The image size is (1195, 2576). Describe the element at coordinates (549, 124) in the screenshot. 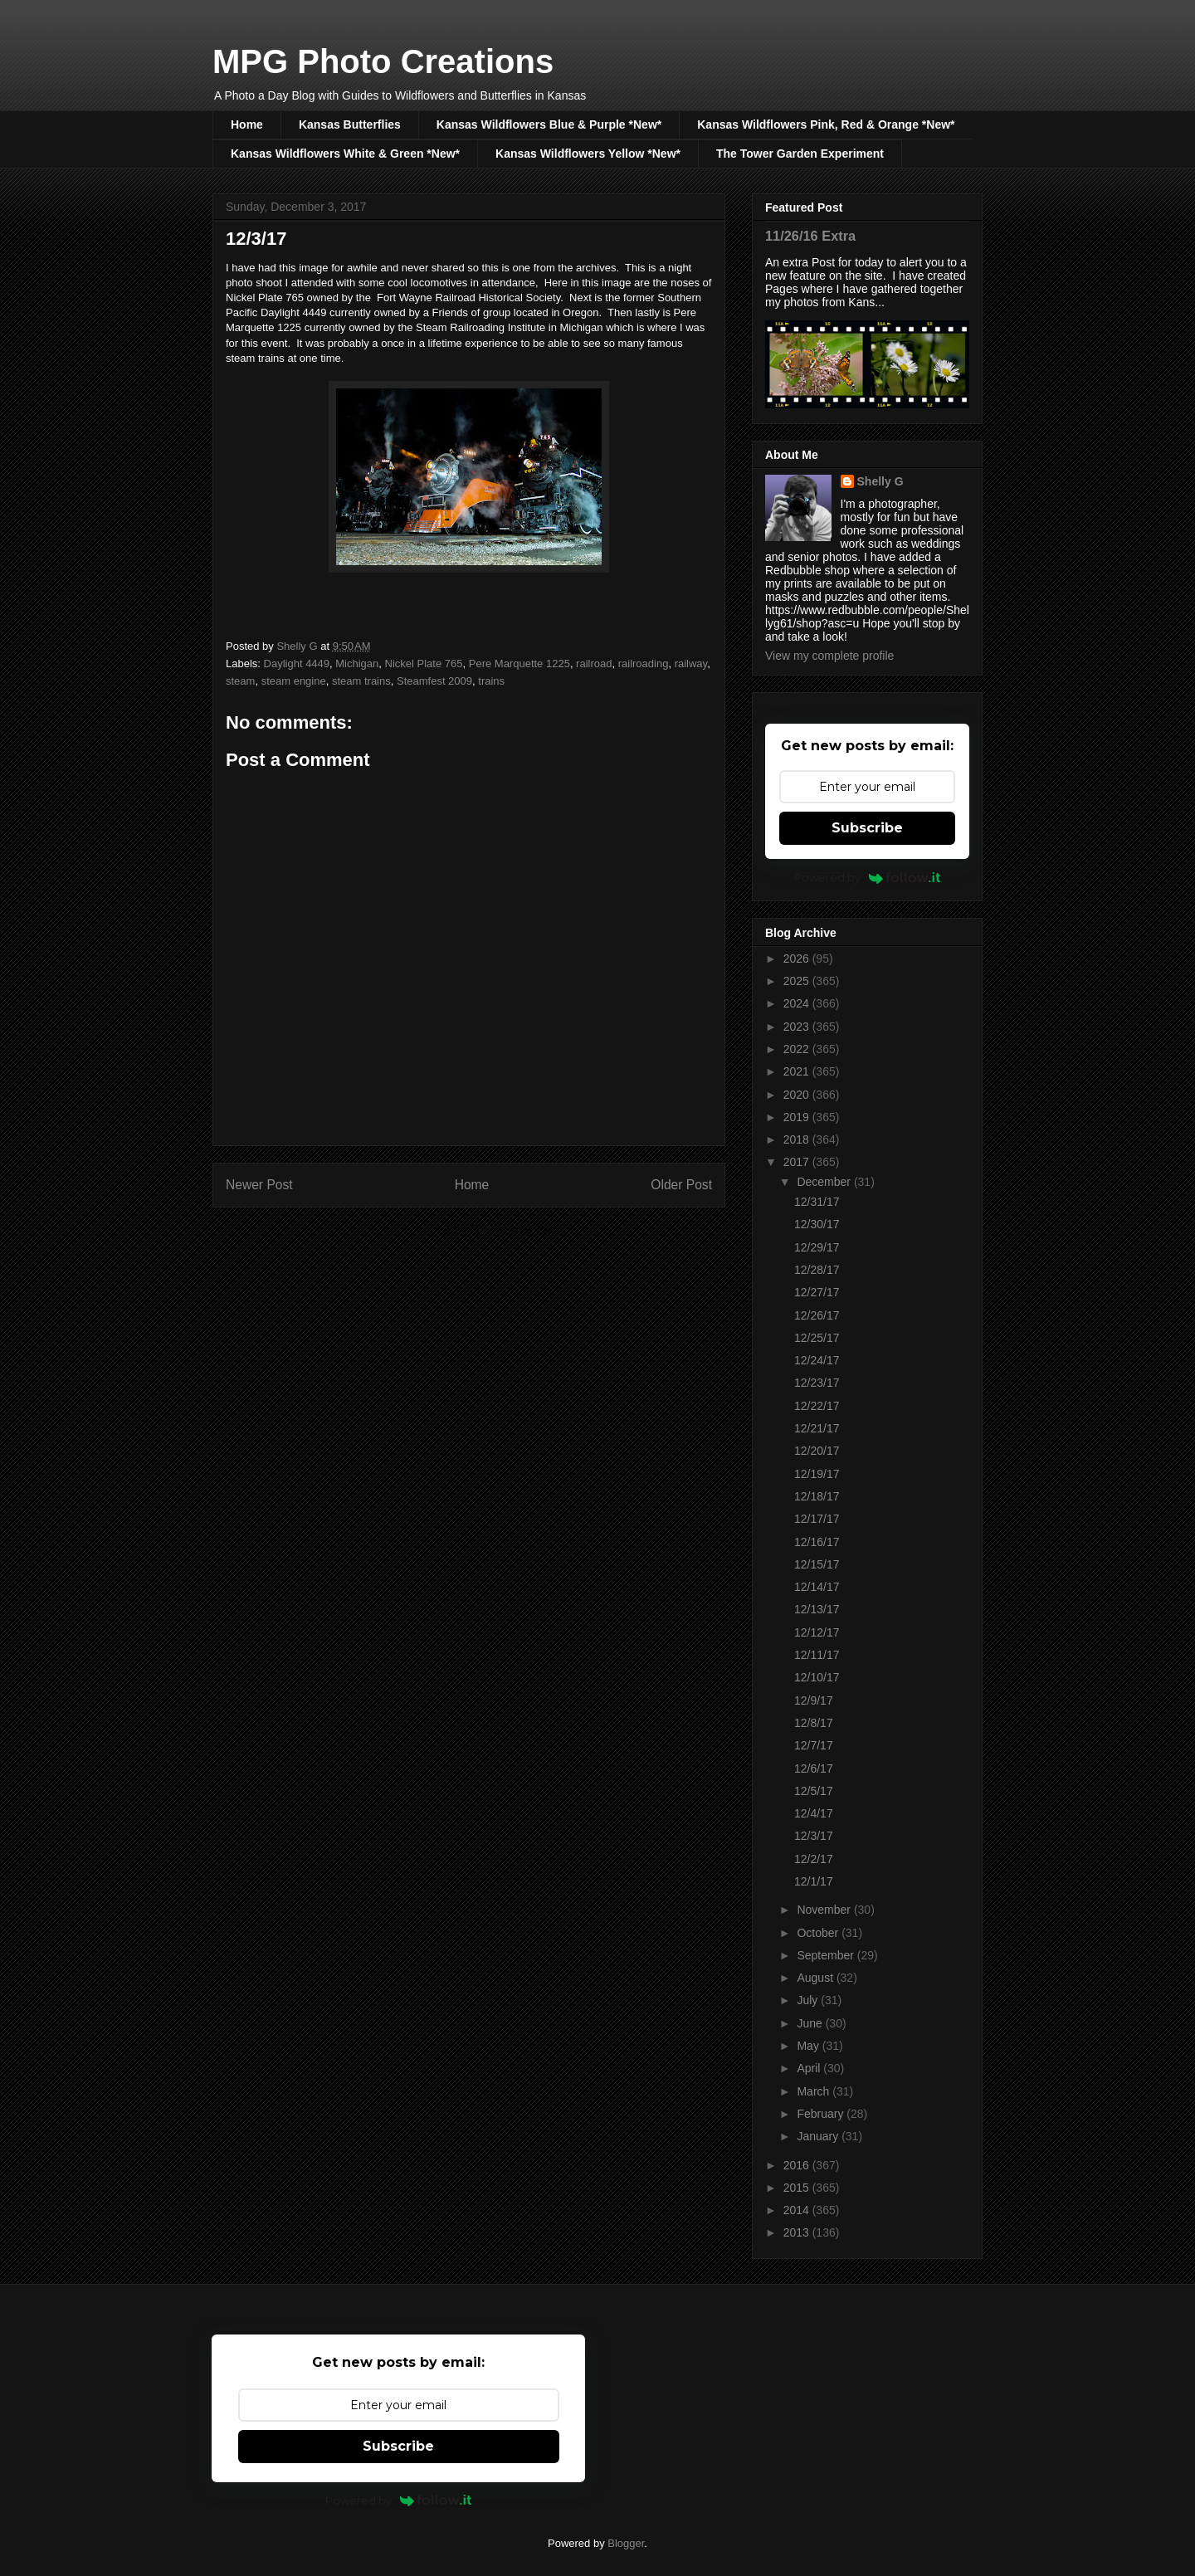

I see `Kansas Wildflowers Blue & Purple *New*` at that location.